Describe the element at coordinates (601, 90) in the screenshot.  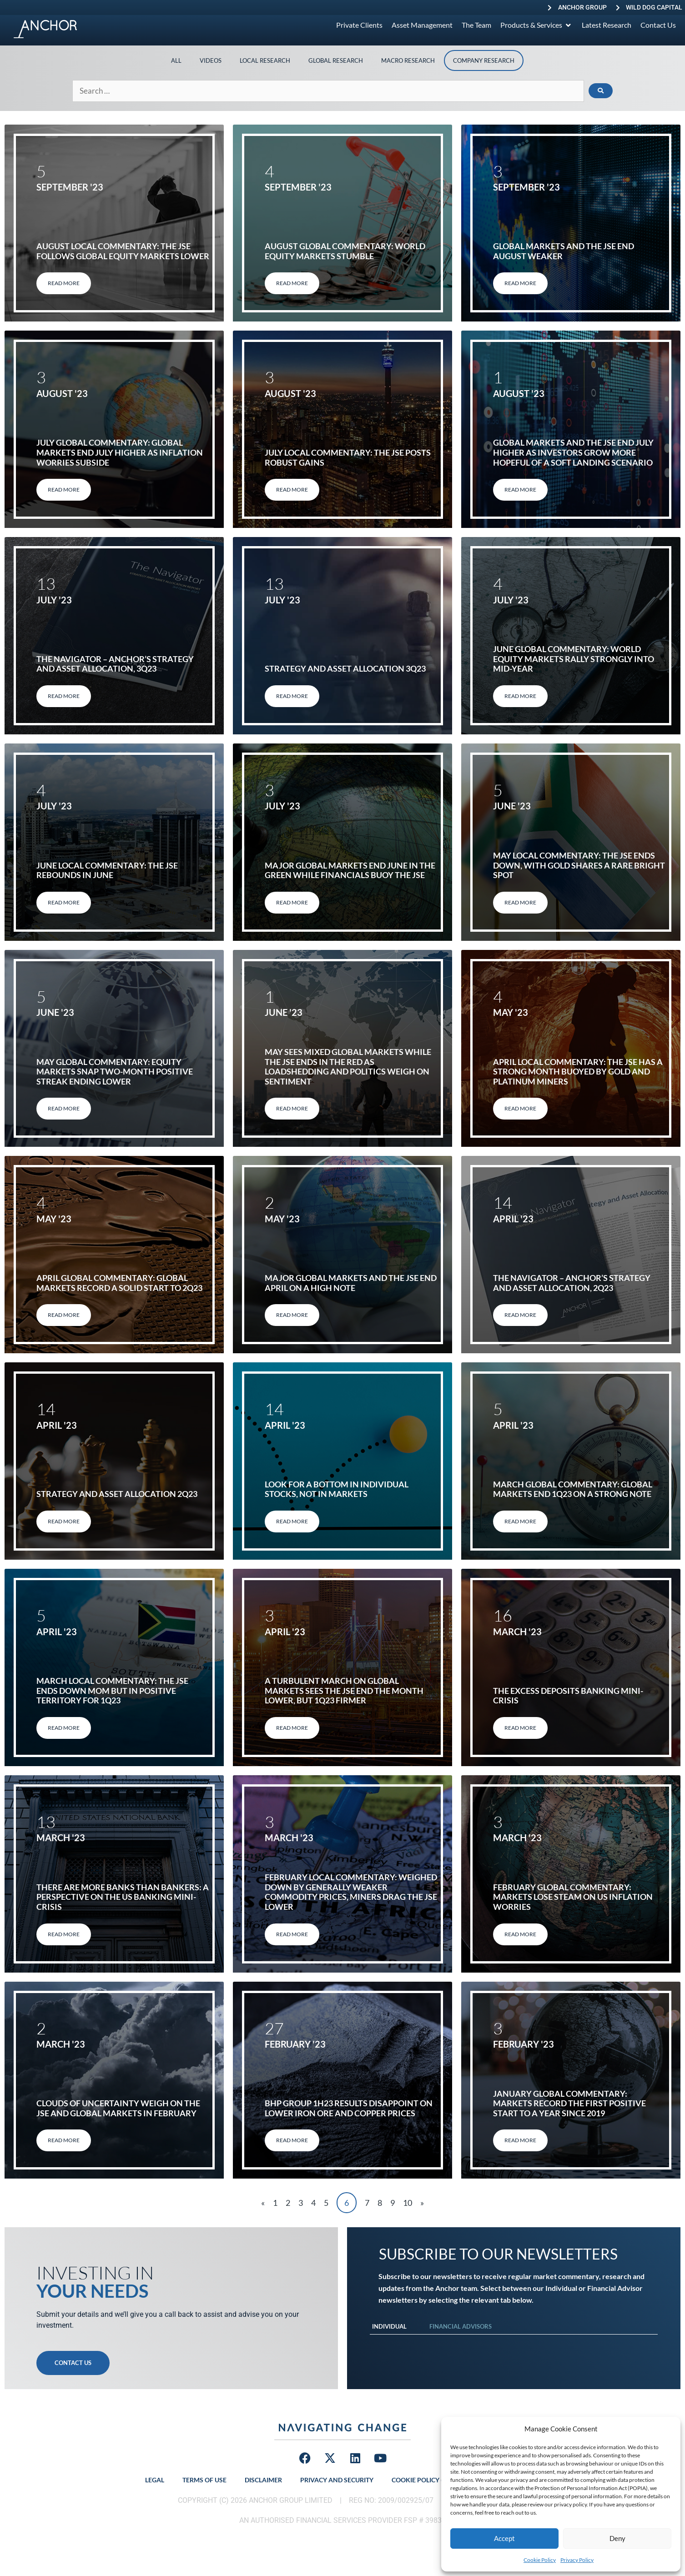
I see `[submit search]` at that location.